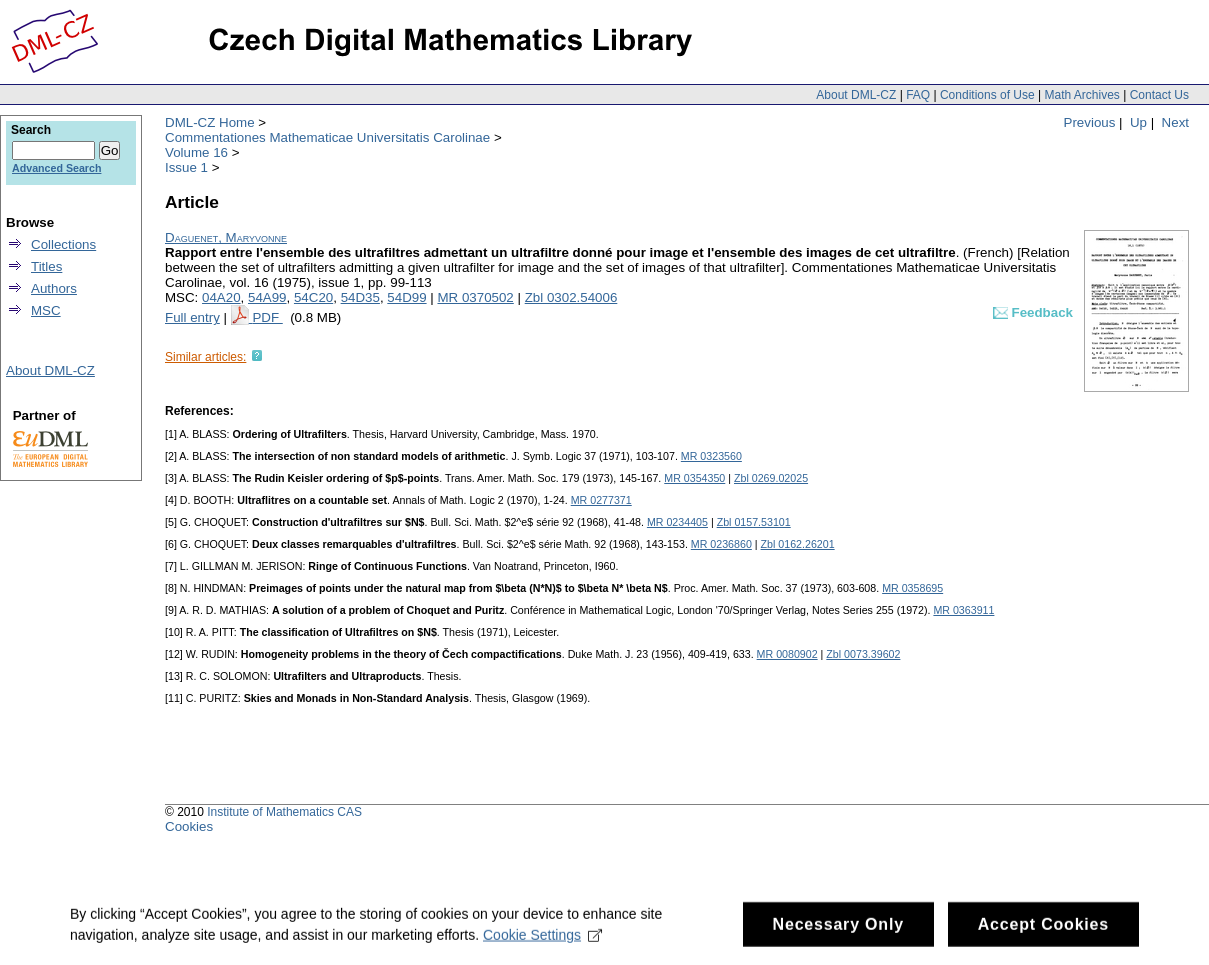 The height and width of the screenshot is (965, 1209). Describe the element at coordinates (863, 654) in the screenshot. I see `Zbl 0073.39602` at that location.